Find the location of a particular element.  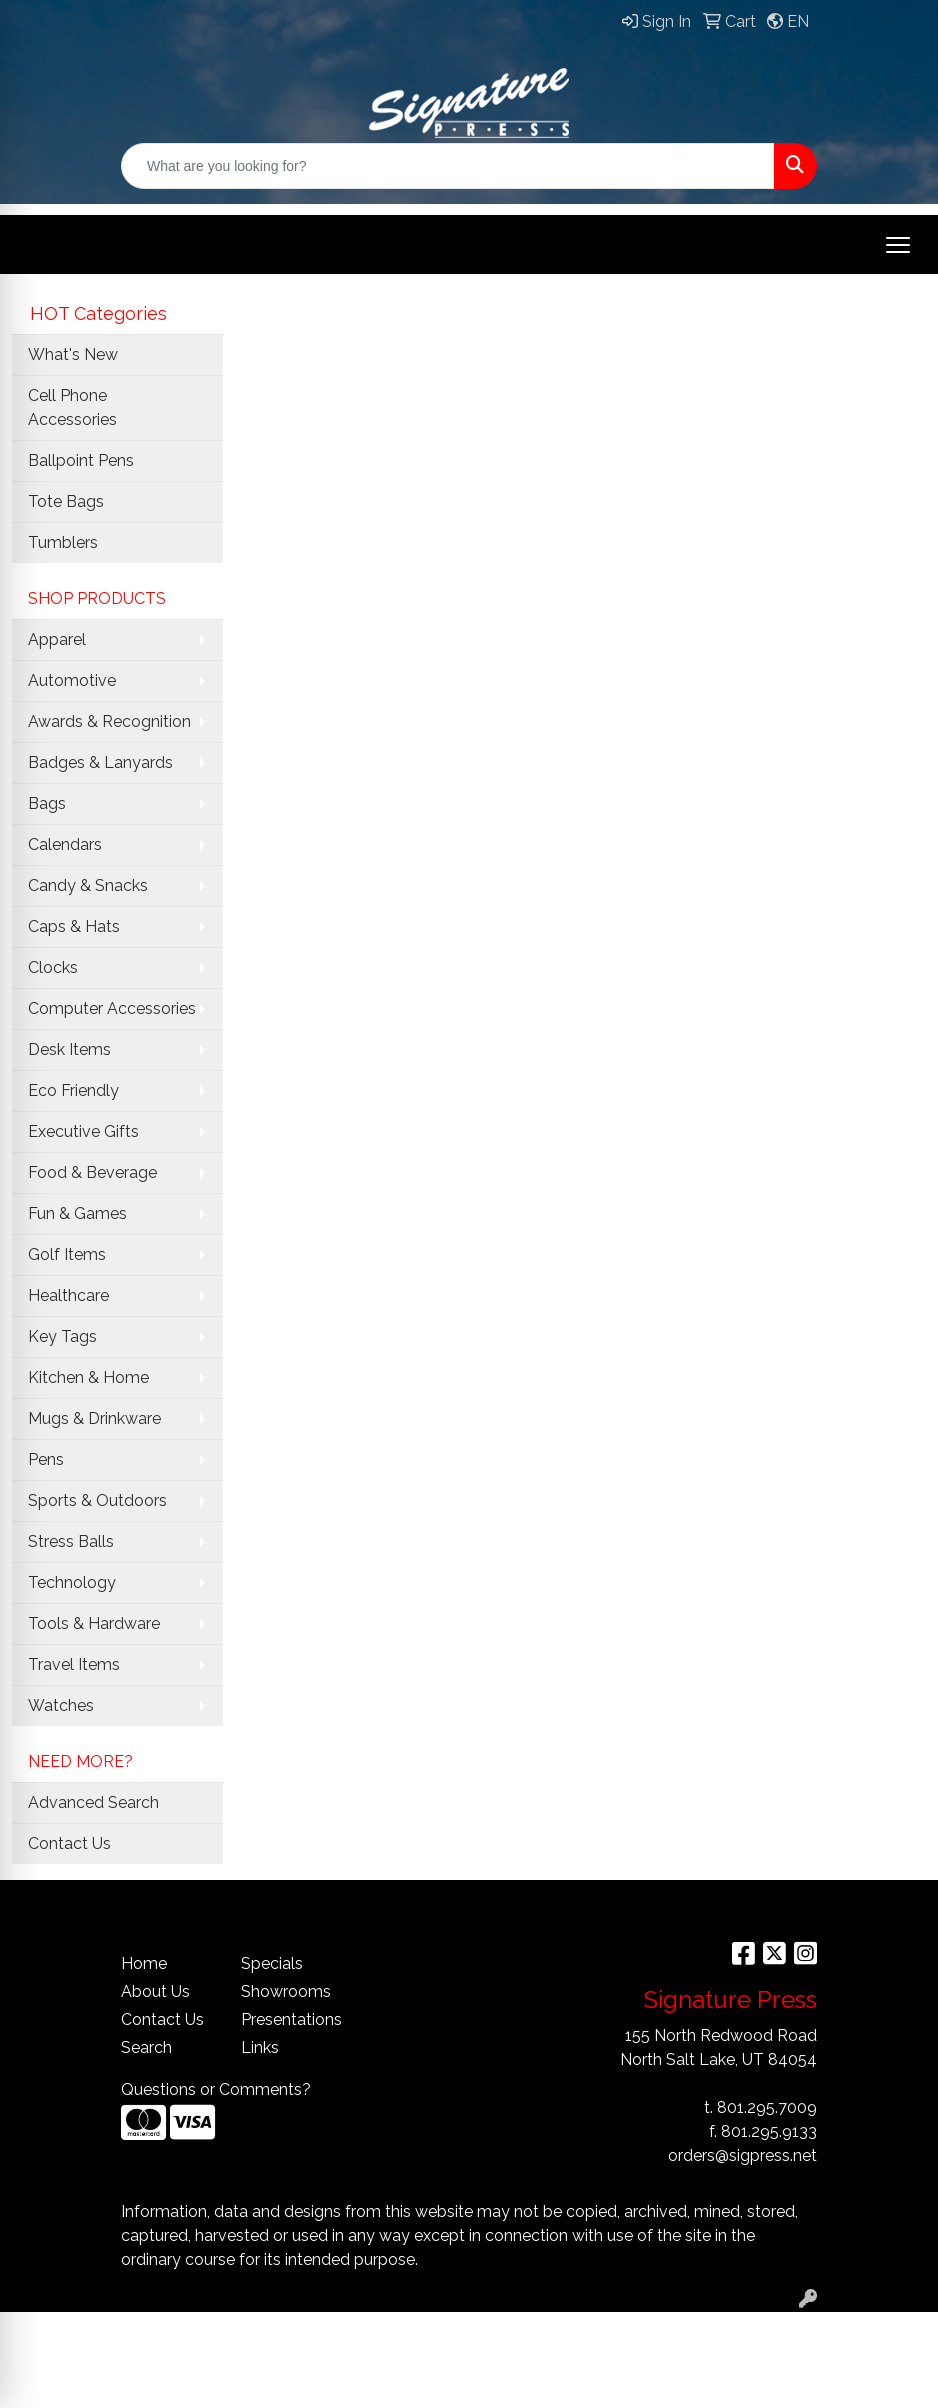

Advanced Search is located at coordinates (93, 1802).